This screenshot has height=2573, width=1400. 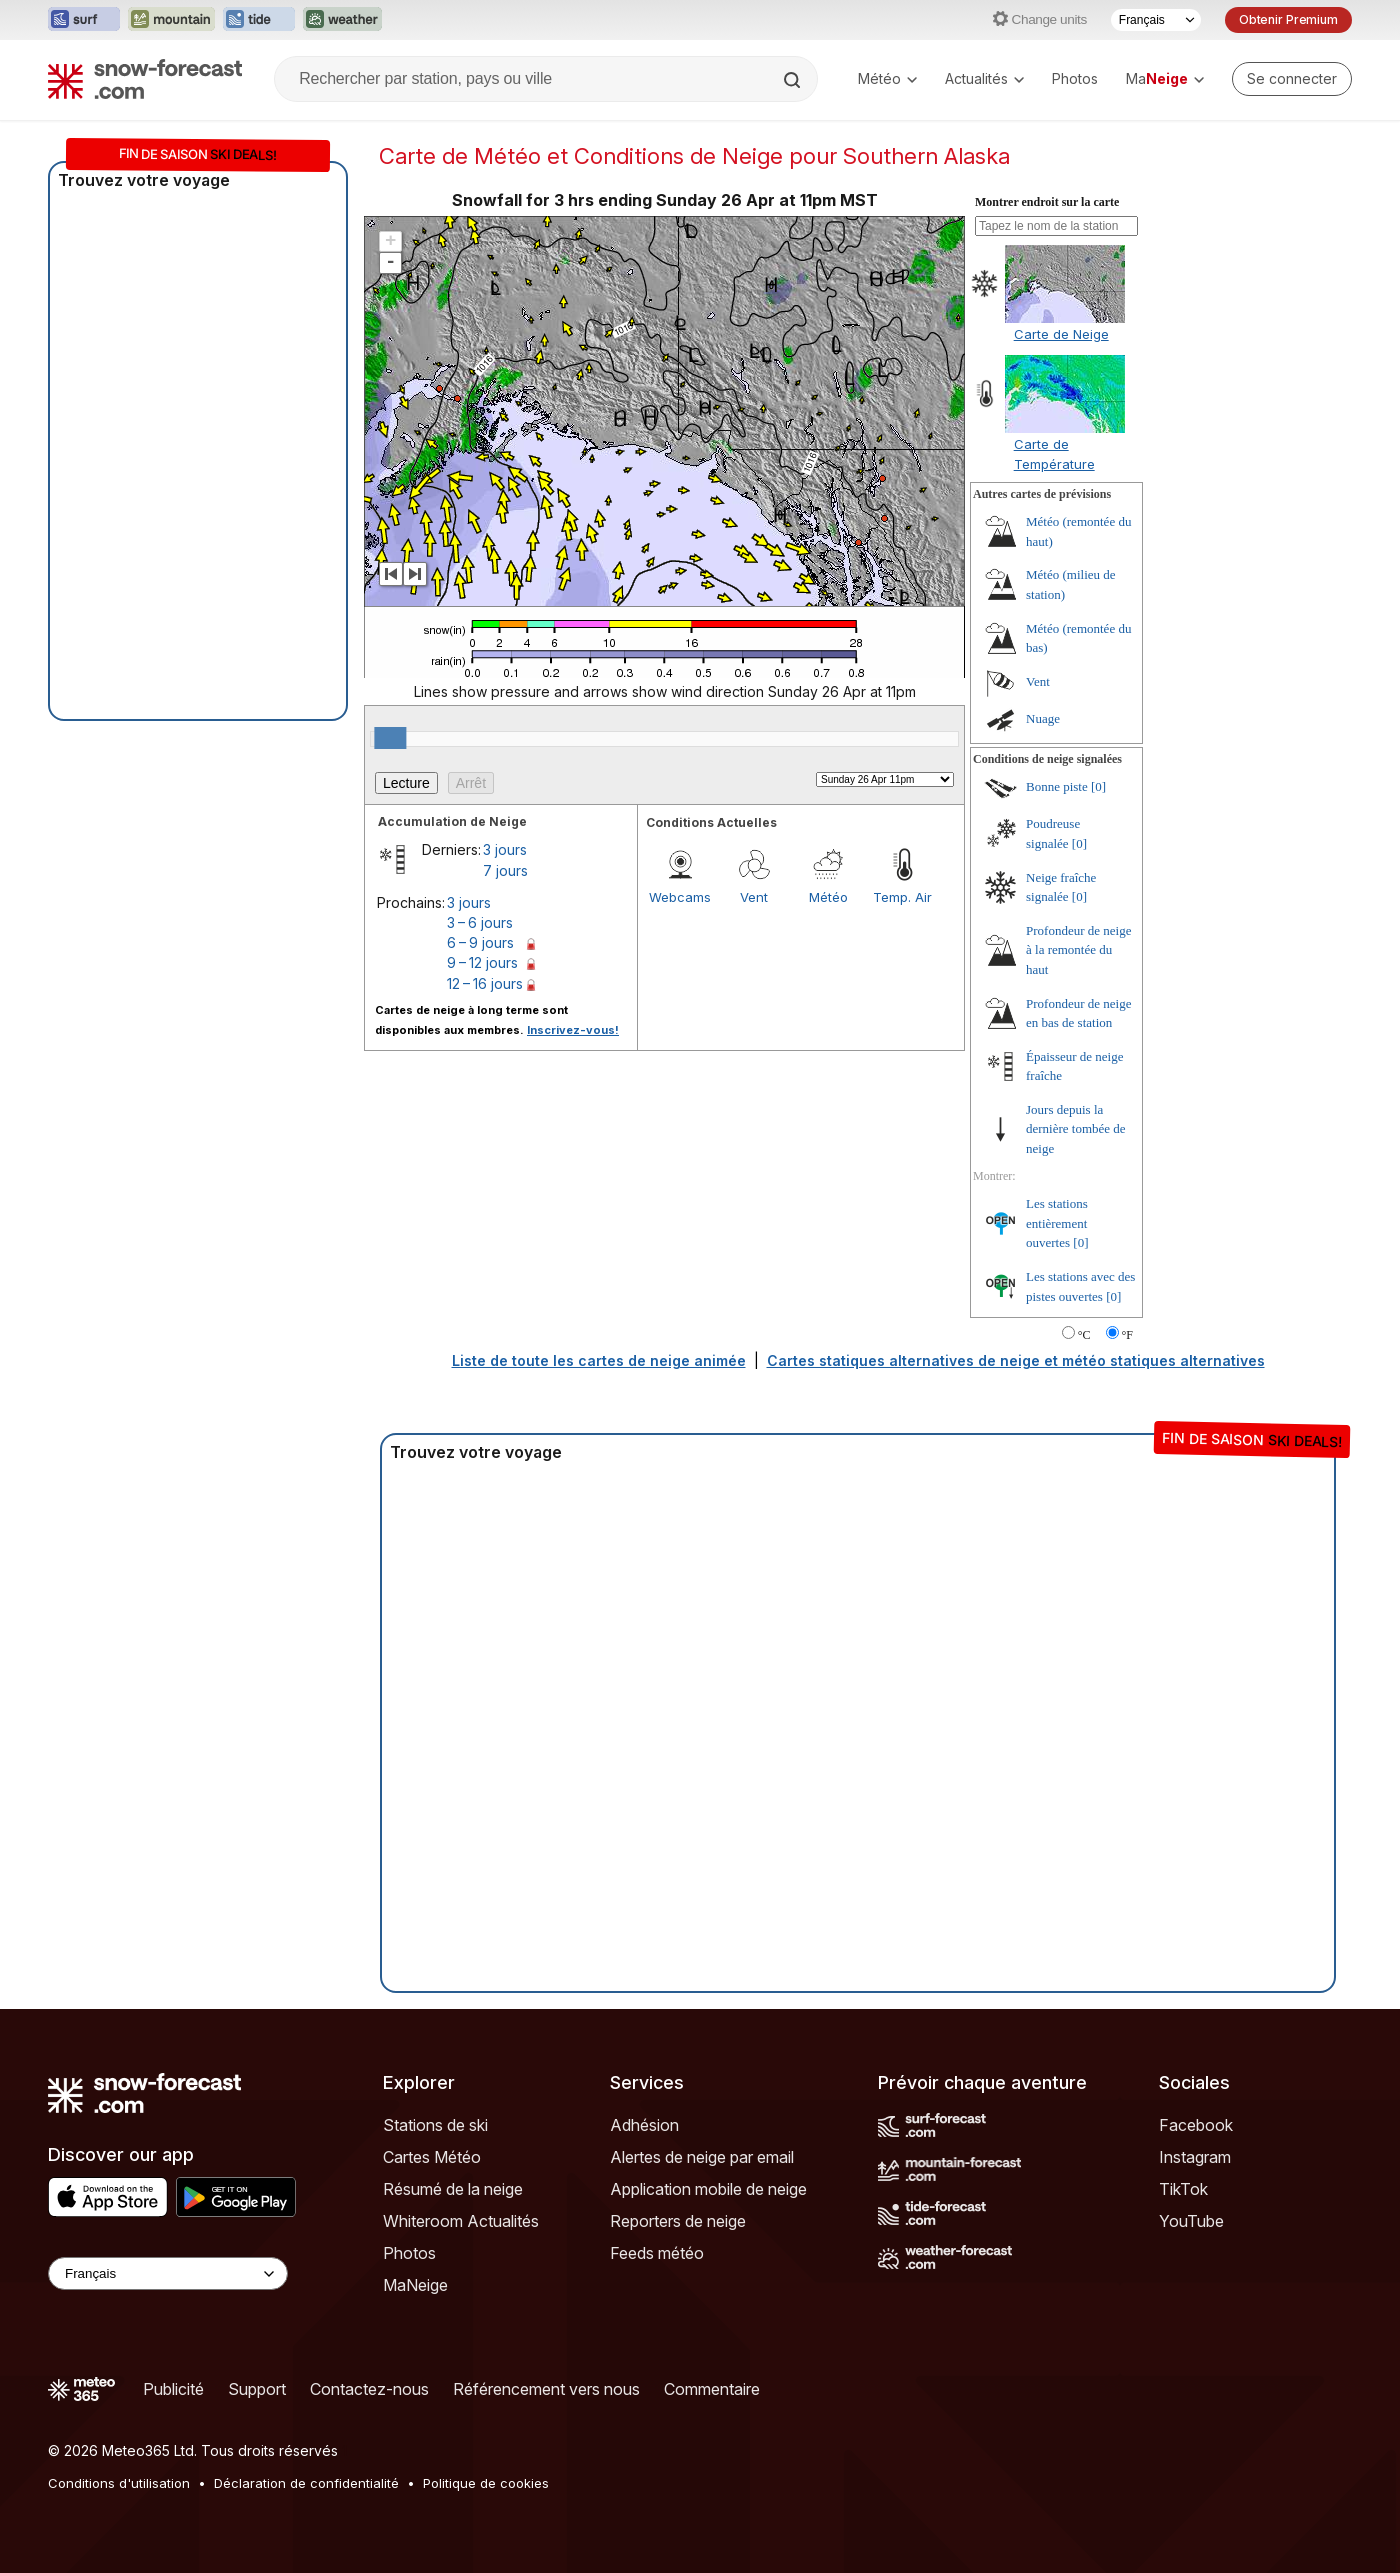 What do you see at coordinates (1075, 78) in the screenshot?
I see `Photos` at bounding box center [1075, 78].